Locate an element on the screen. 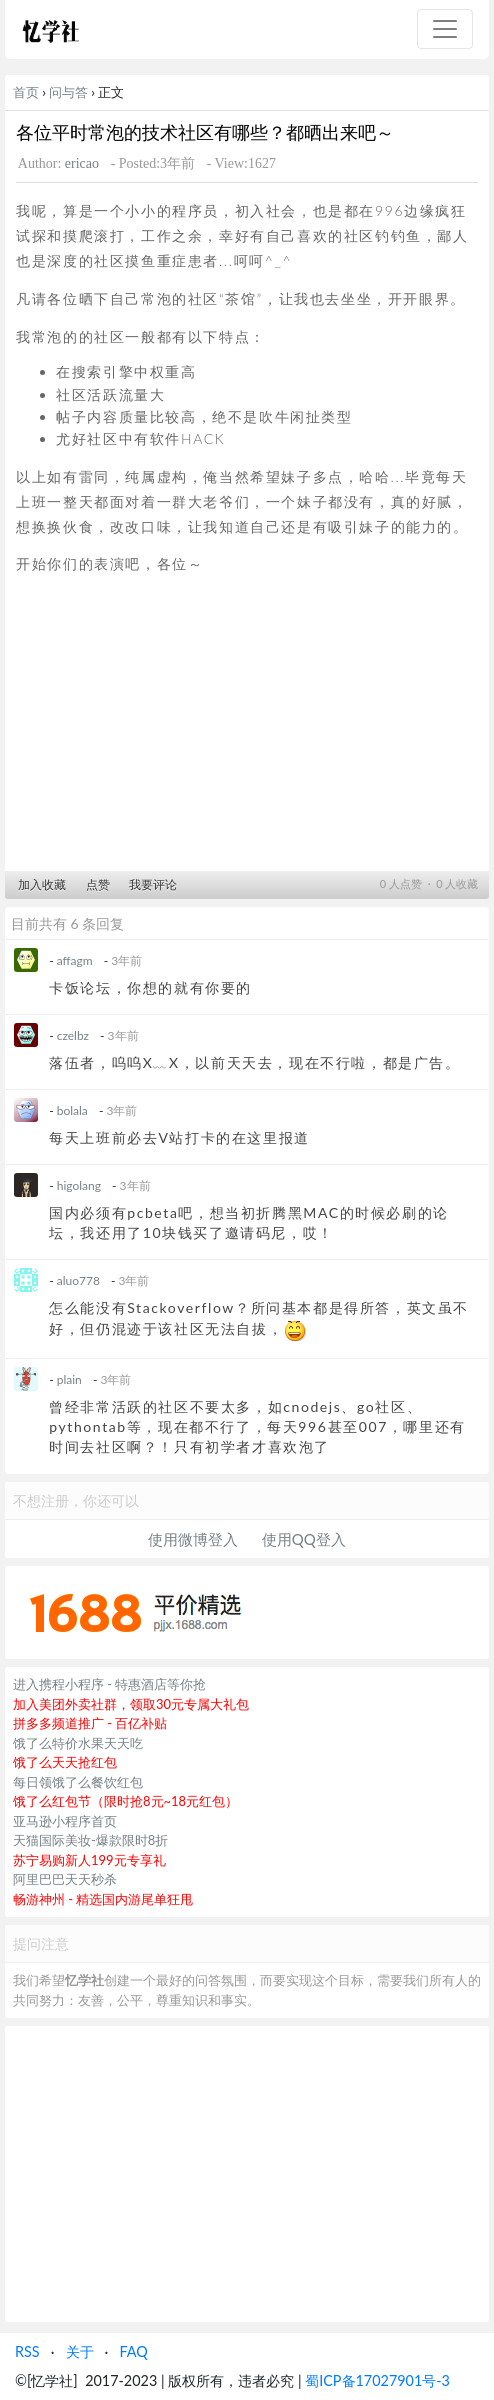  关于 is located at coordinates (80, 2351).